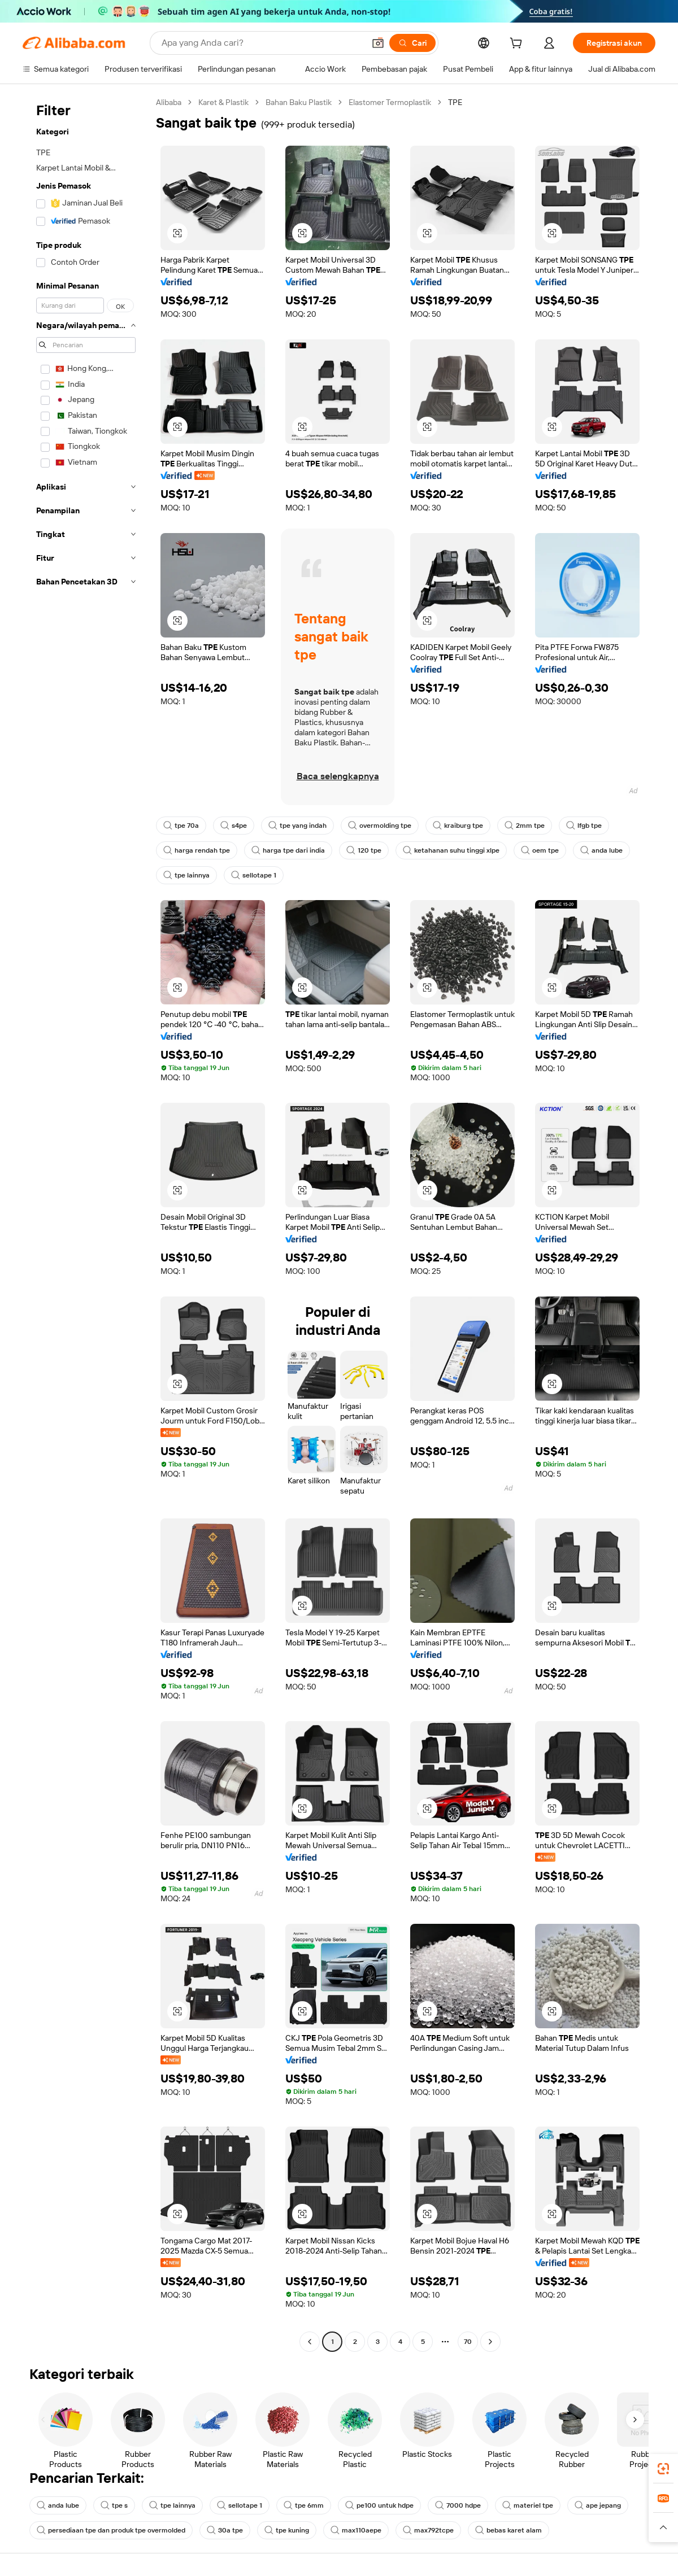 The height and width of the screenshot is (2576, 678). Describe the element at coordinates (304, 2505) in the screenshot. I see `tpe 6mm` at that location.